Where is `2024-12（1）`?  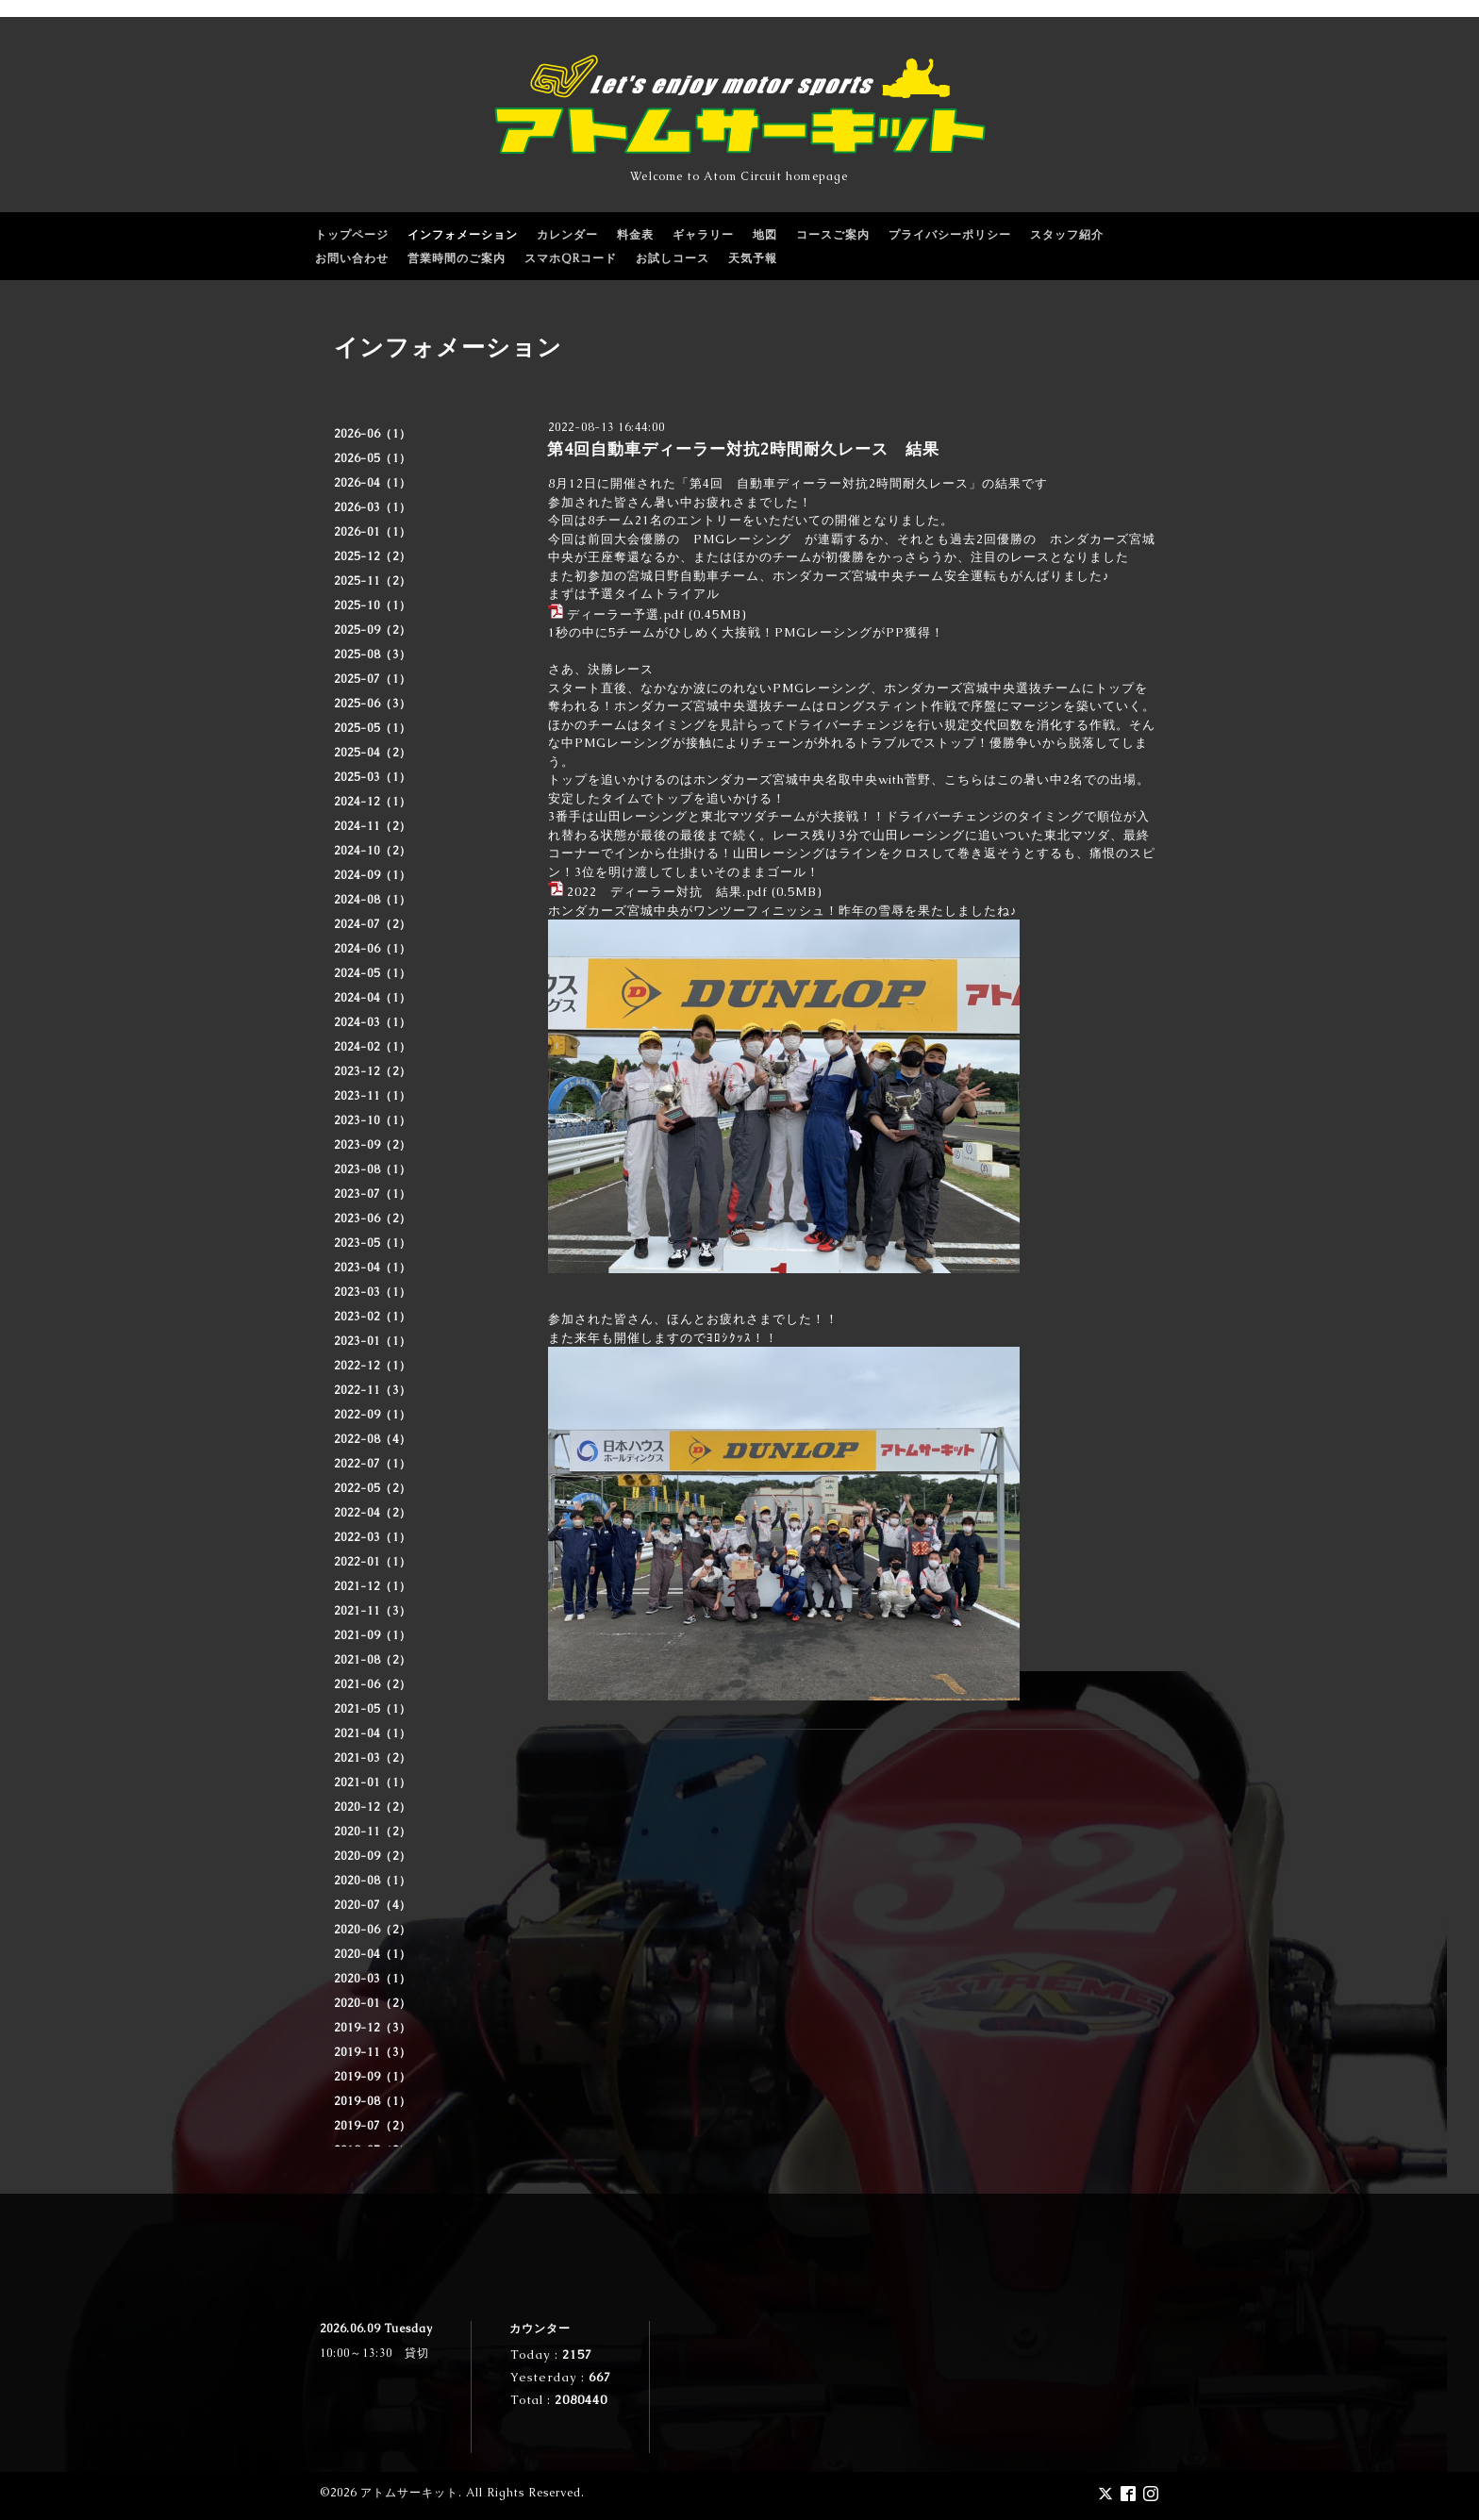 2024-12（1） is located at coordinates (372, 801).